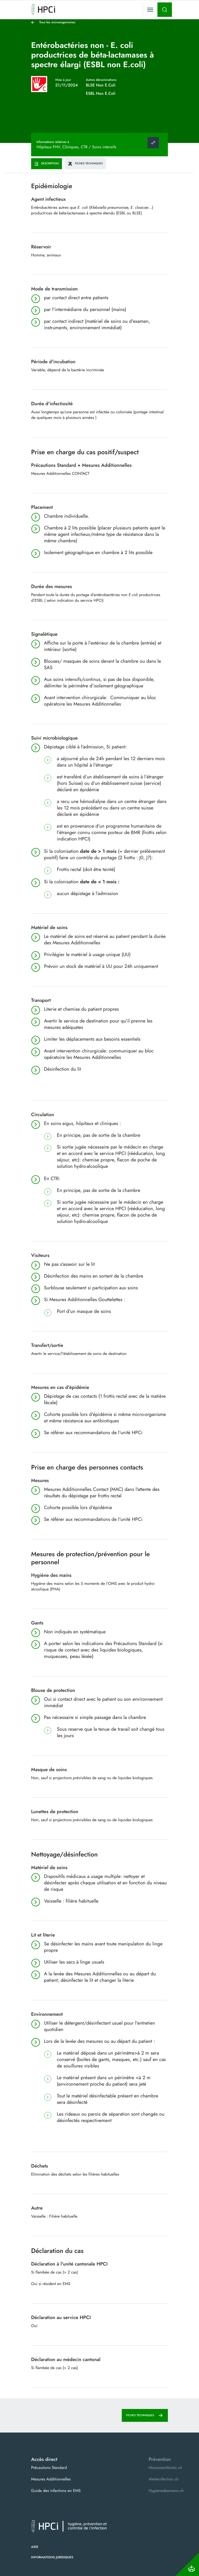 The width and height of the screenshot is (199, 2576). Describe the element at coordinates (164, 2479) in the screenshot. I see `Alerteinfection.ch` at that location.